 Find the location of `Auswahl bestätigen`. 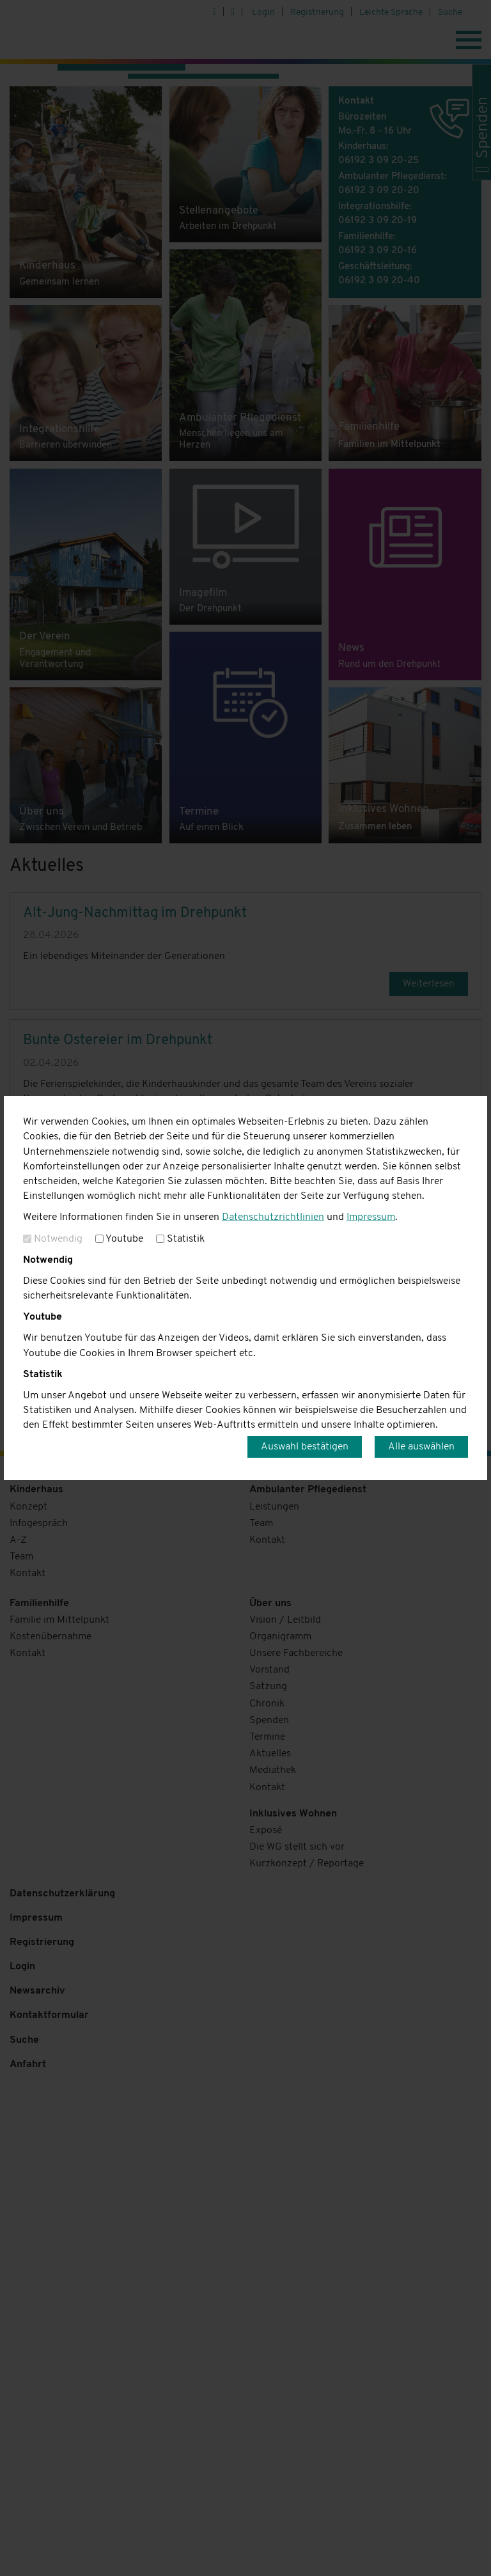

Auswahl bestätigen is located at coordinates (304, 1447).